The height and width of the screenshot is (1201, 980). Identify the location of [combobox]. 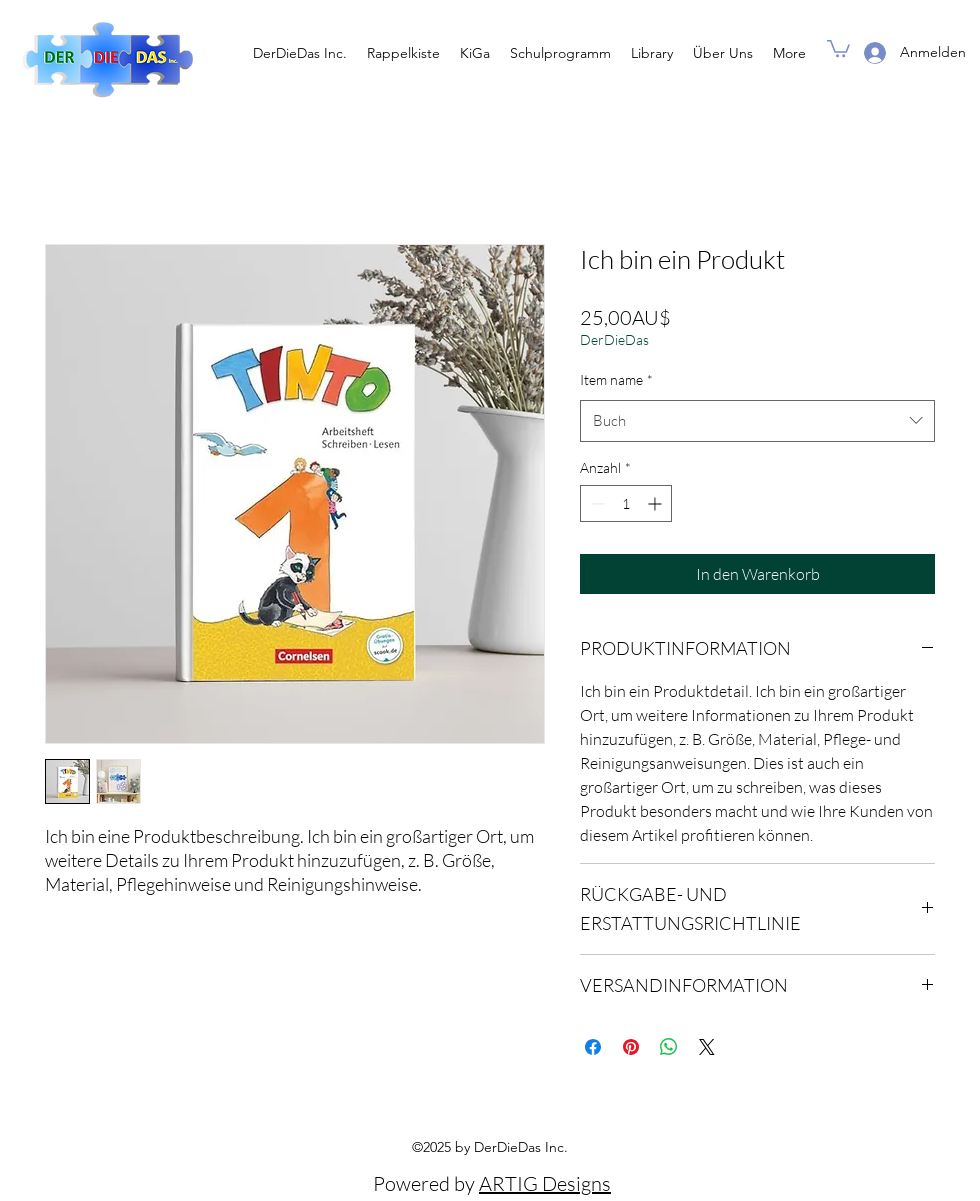
(757, 421).